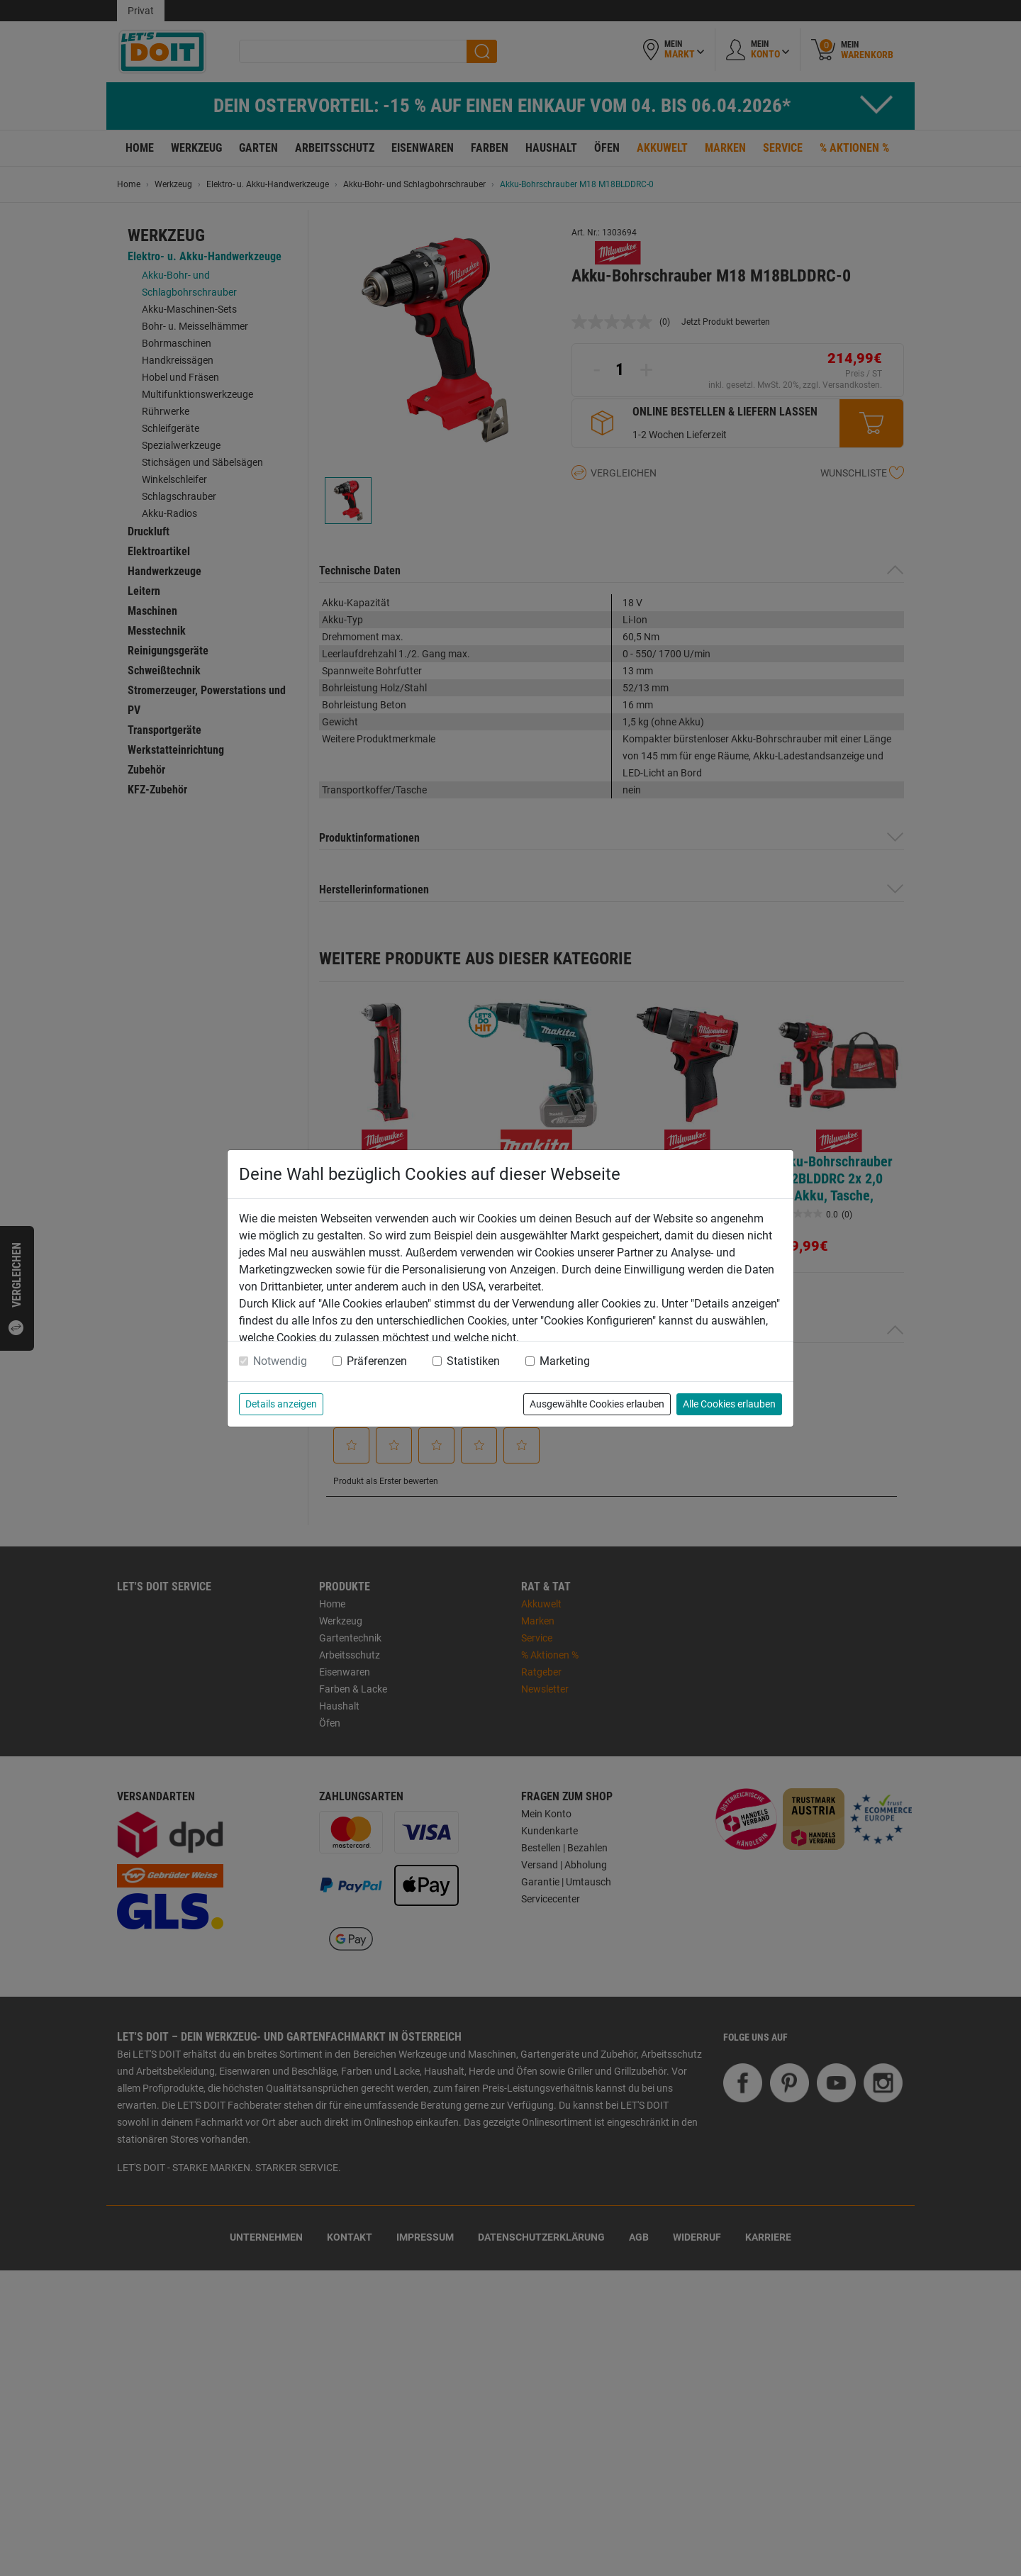 Image resolution: width=1021 pixels, height=2576 pixels. What do you see at coordinates (729, 1404) in the screenshot?
I see `Alle Cookies erlauben` at bounding box center [729, 1404].